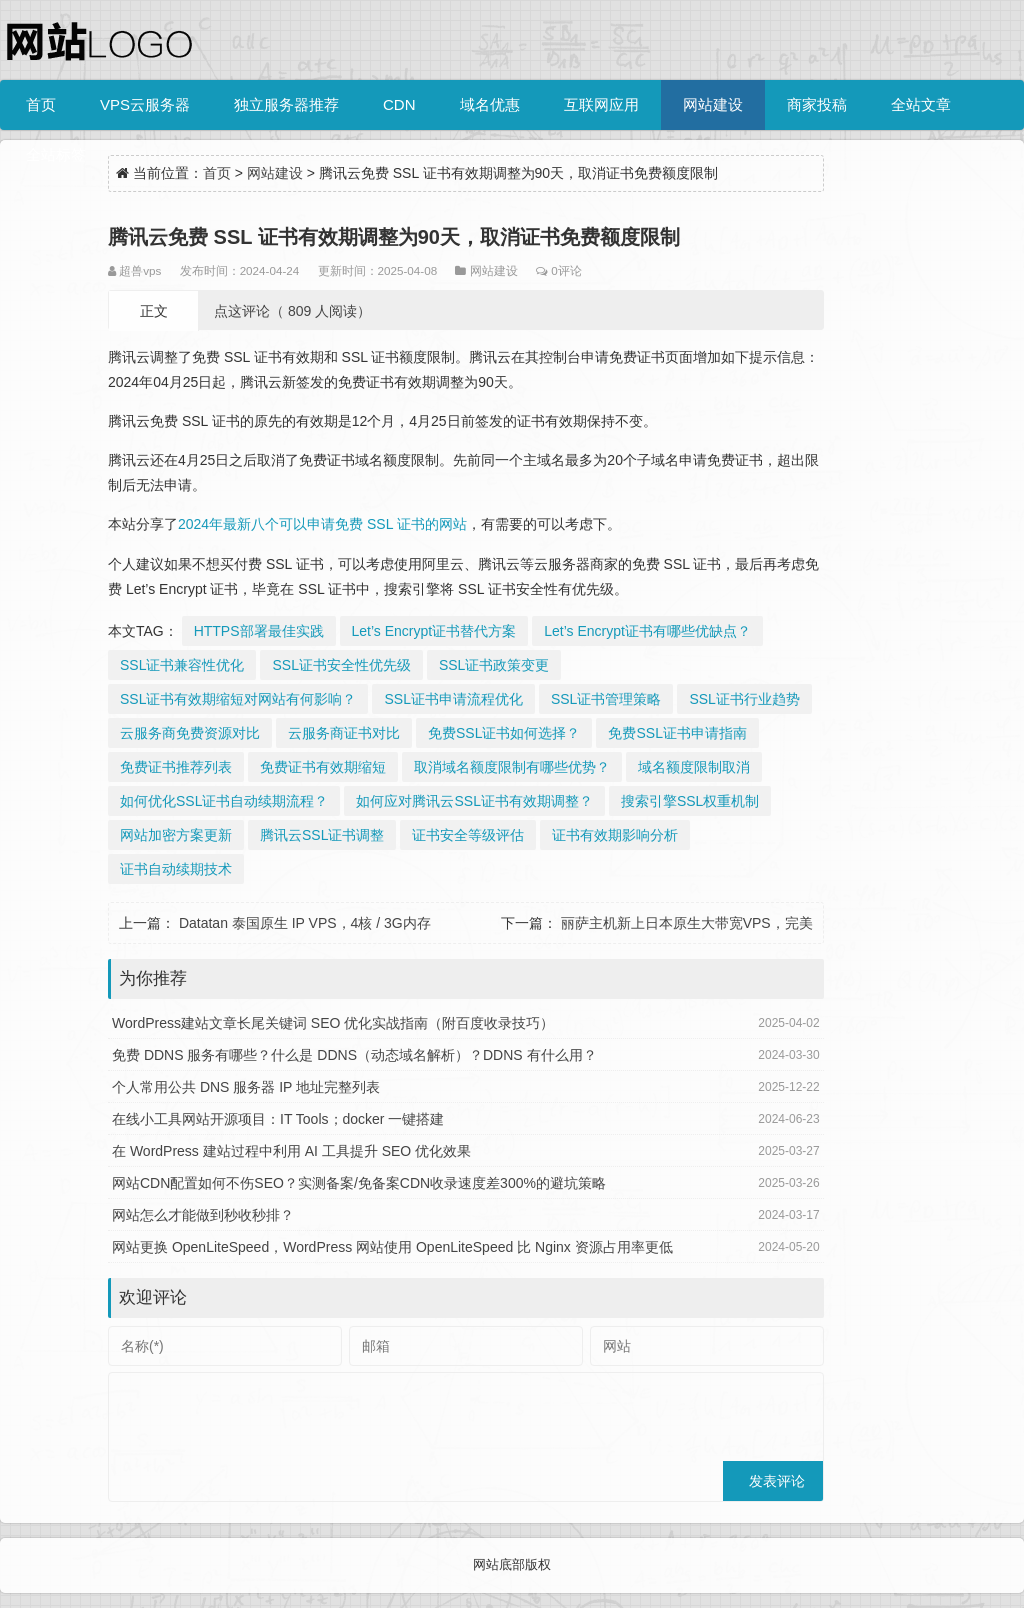  What do you see at coordinates (41, 104) in the screenshot?
I see `首页` at bounding box center [41, 104].